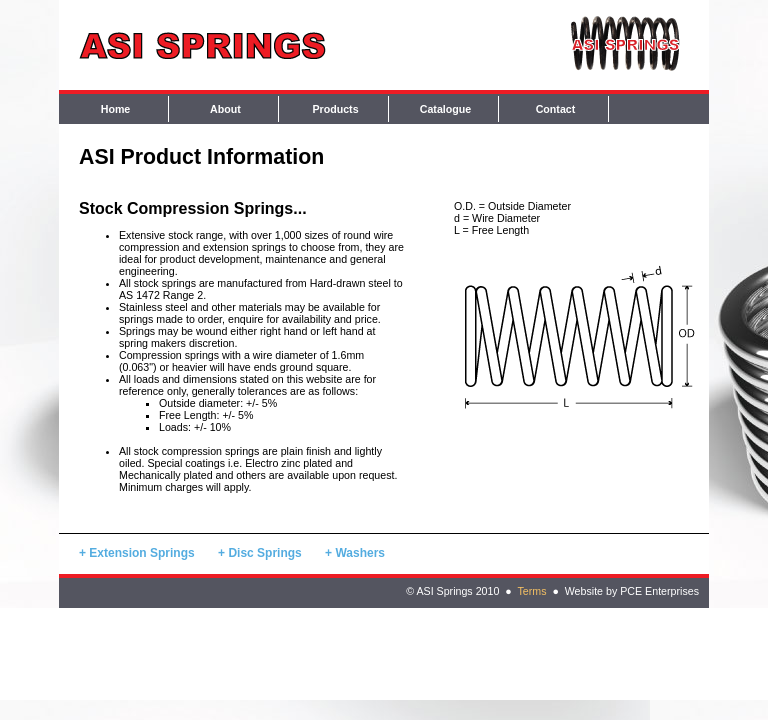 This screenshot has height=720, width=768. Describe the element at coordinates (137, 553) in the screenshot. I see `+ Extension Springs` at that location.